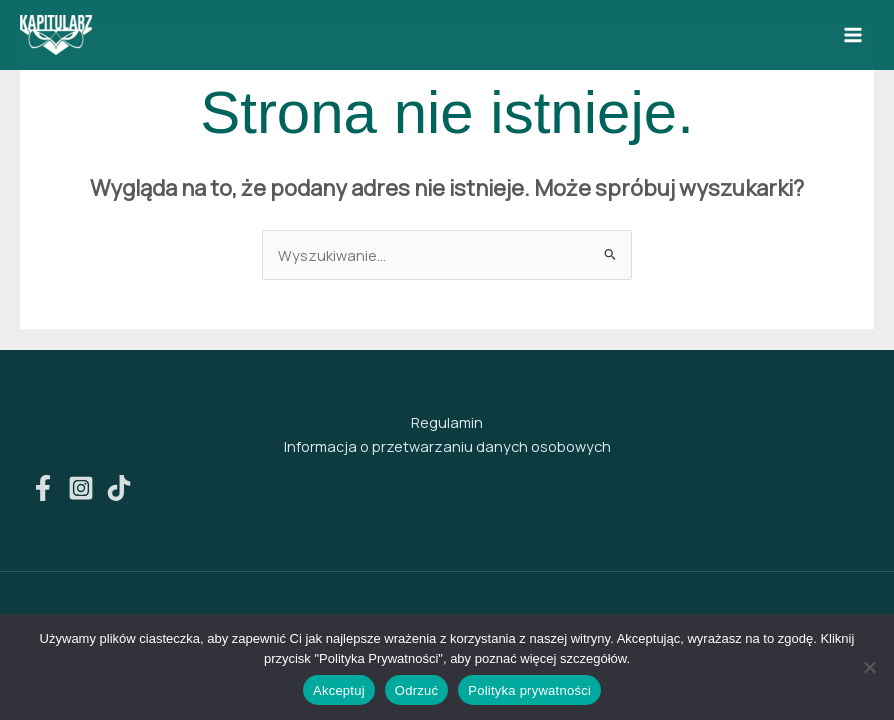 This screenshot has width=894, height=720. What do you see at coordinates (119, 488) in the screenshot?
I see `[TikTok]` at bounding box center [119, 488].